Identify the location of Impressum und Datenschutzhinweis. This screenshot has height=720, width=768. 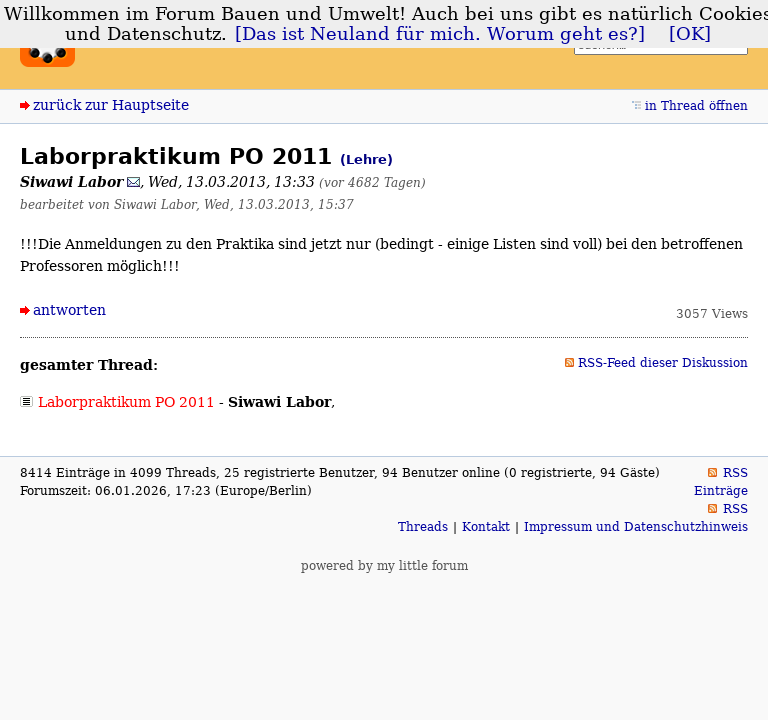
(636, 527).